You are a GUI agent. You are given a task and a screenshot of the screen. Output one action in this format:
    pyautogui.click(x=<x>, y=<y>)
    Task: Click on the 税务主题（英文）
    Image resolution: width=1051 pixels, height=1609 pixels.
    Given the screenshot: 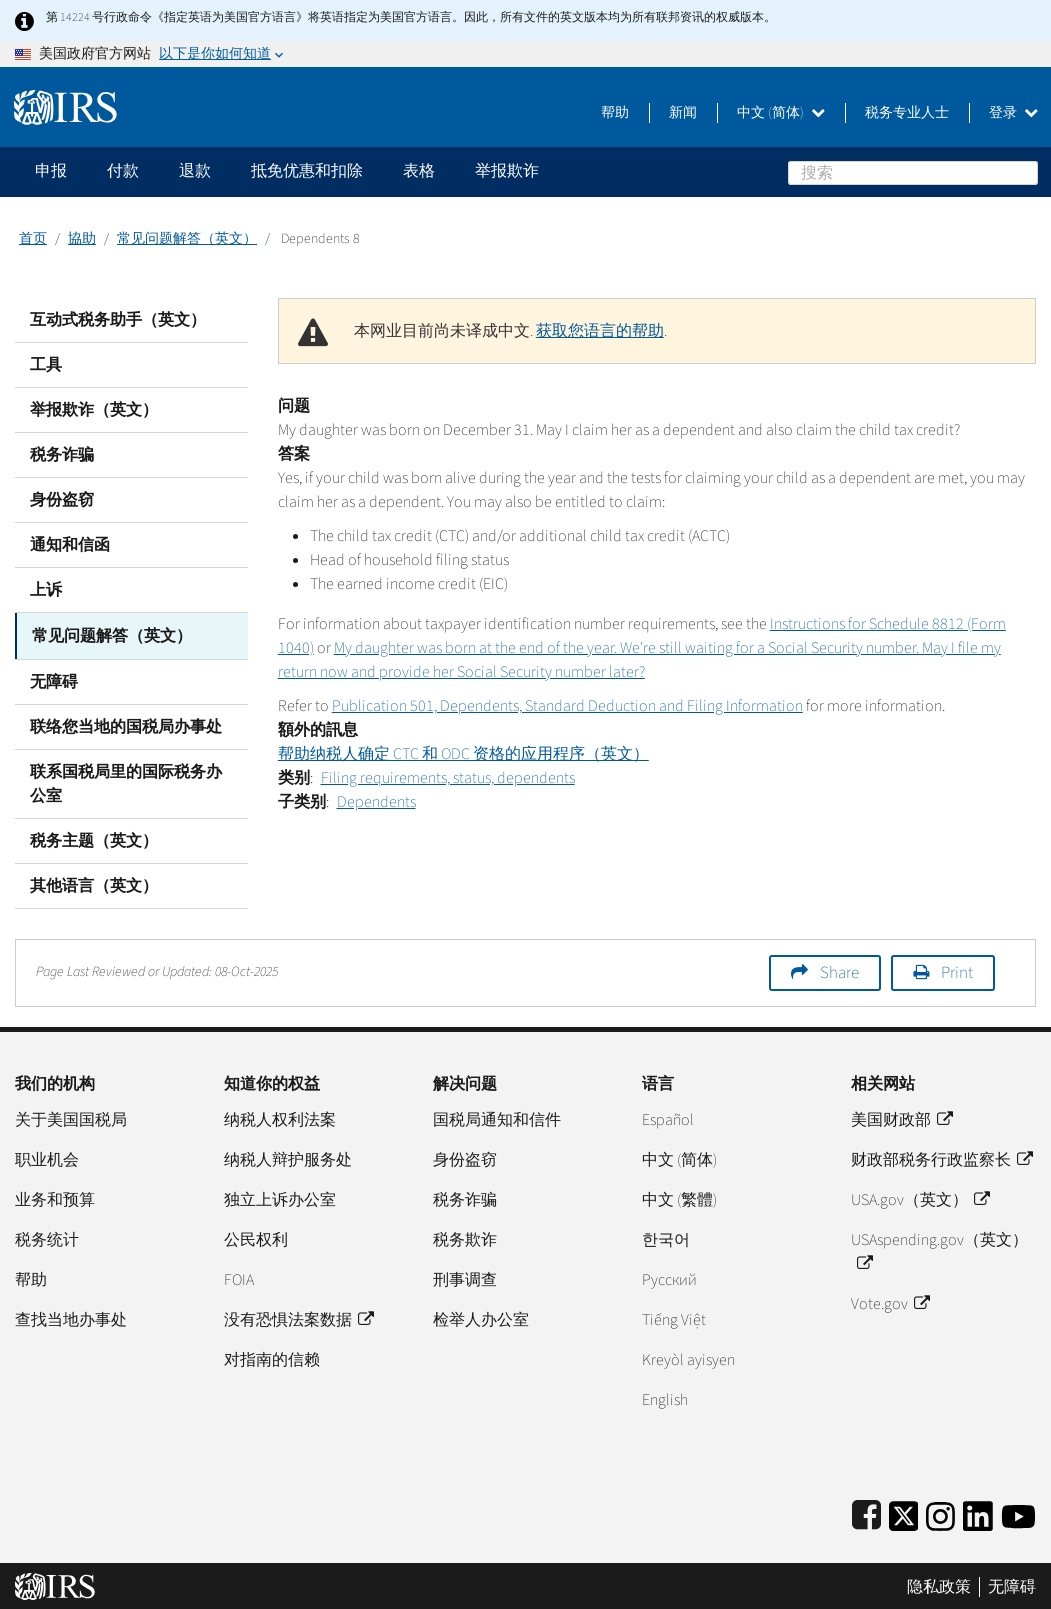 What is the action you would take?
    pyautogui.click(x=94, y=839)
    